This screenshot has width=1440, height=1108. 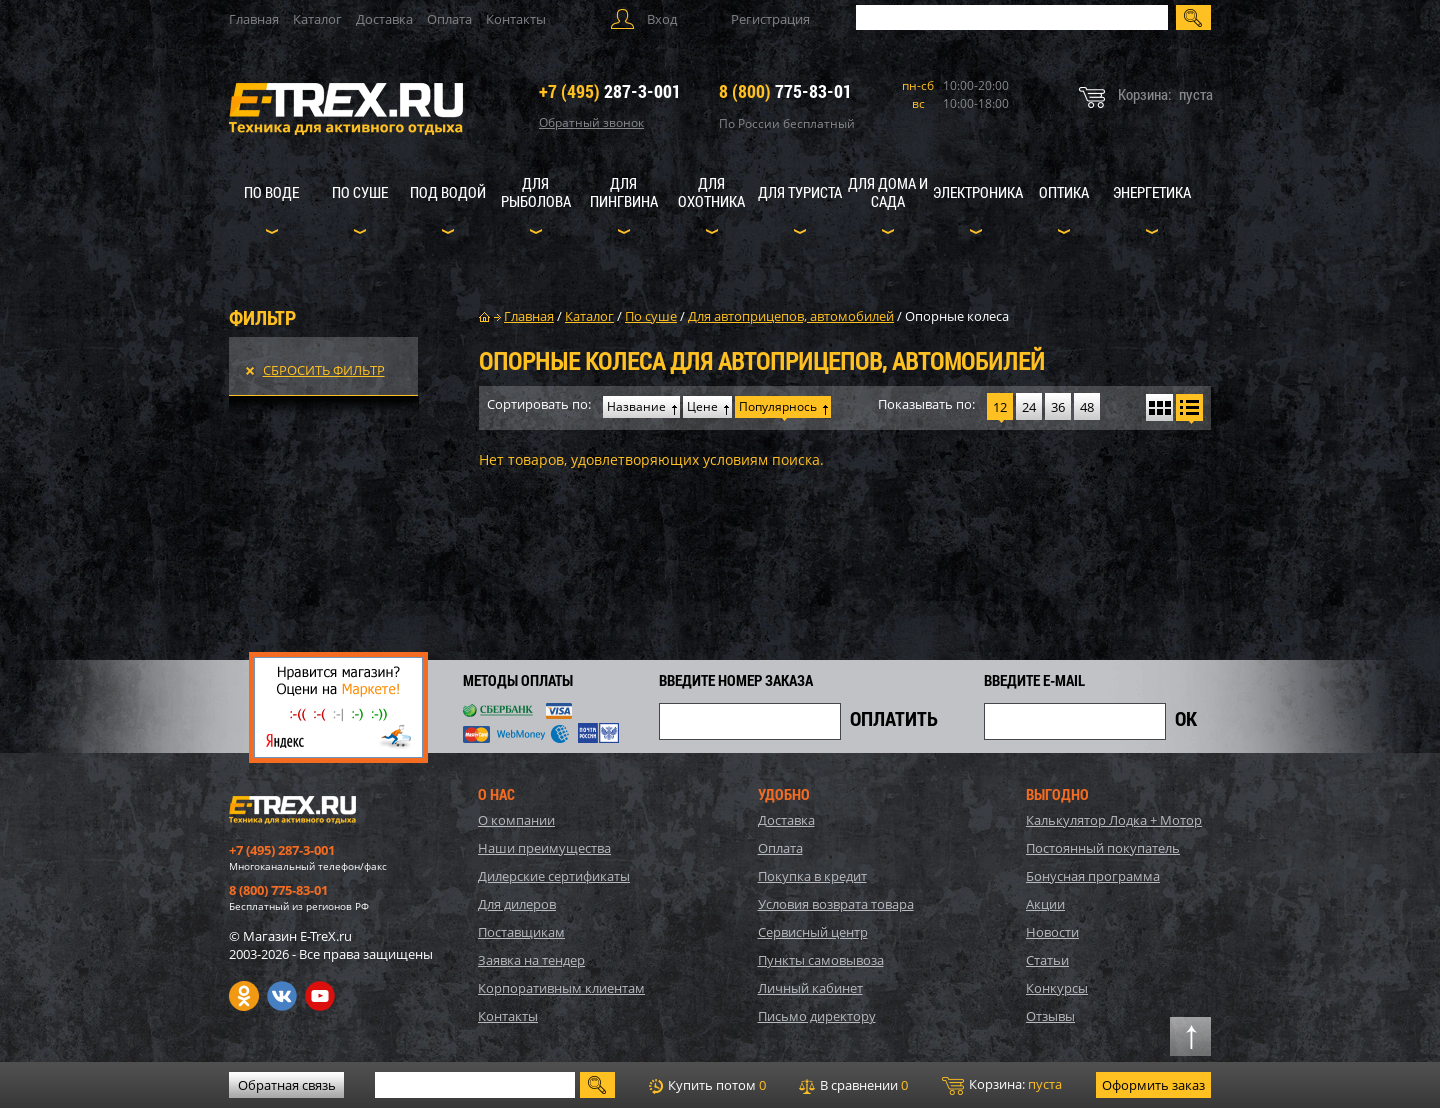 What do you see at coordinates (821, 960) in the screenshot?
I see `Пункты самовывоза` at bounding box center [821, 960].